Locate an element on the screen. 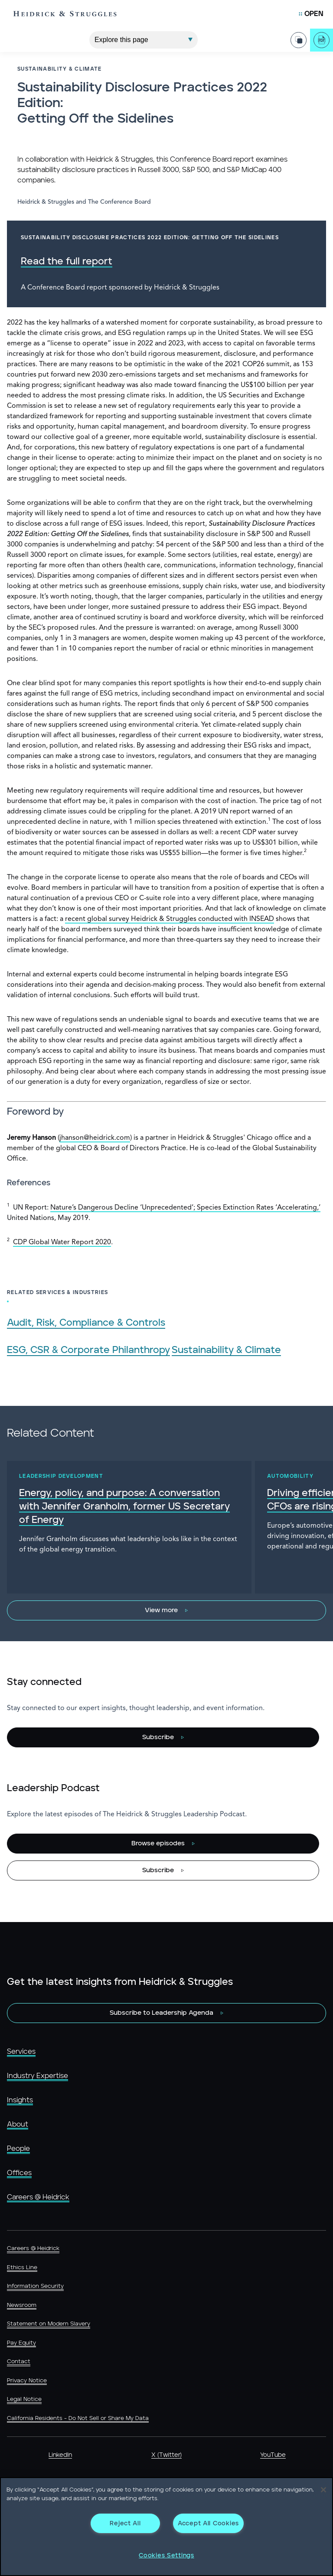 Image resolution: width=333 pixels, height=2576 pixels. Ethics Line is located at coordinates (22, 2267).